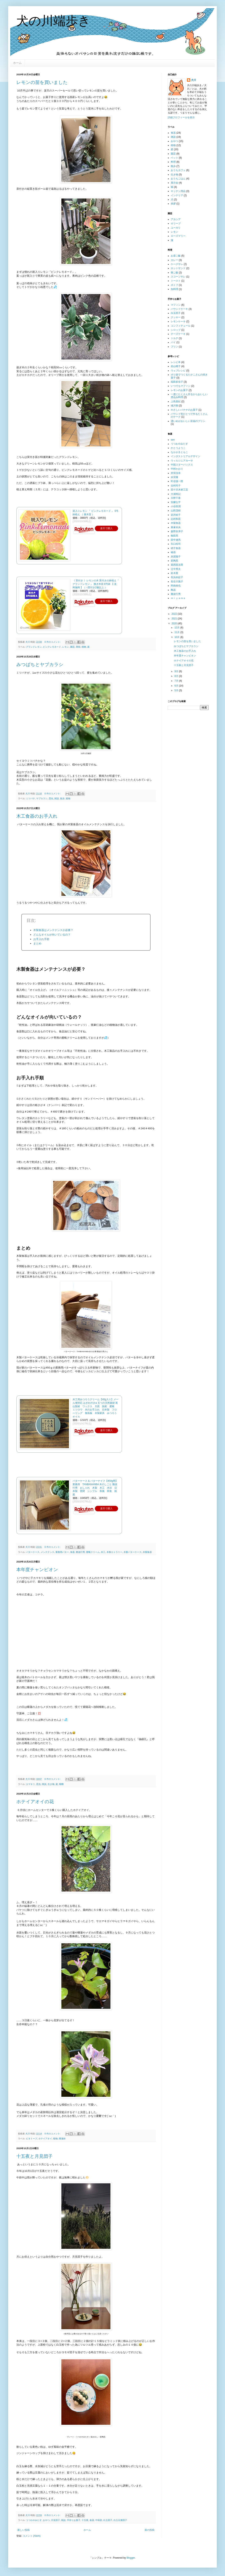 This screenshot has width=225, height=2576. I want to click on 業務用バター, so click(62, 1552).